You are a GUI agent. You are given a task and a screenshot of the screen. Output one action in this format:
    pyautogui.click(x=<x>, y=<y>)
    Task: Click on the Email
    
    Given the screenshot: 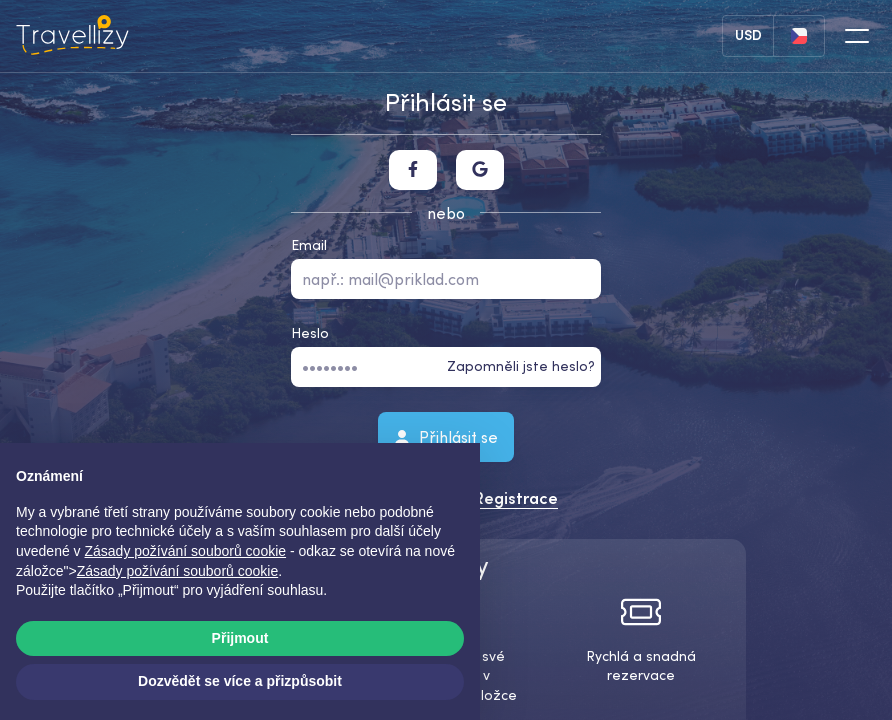 What is the action you would take?
    pyautogui.click(x=309, y=245)
    